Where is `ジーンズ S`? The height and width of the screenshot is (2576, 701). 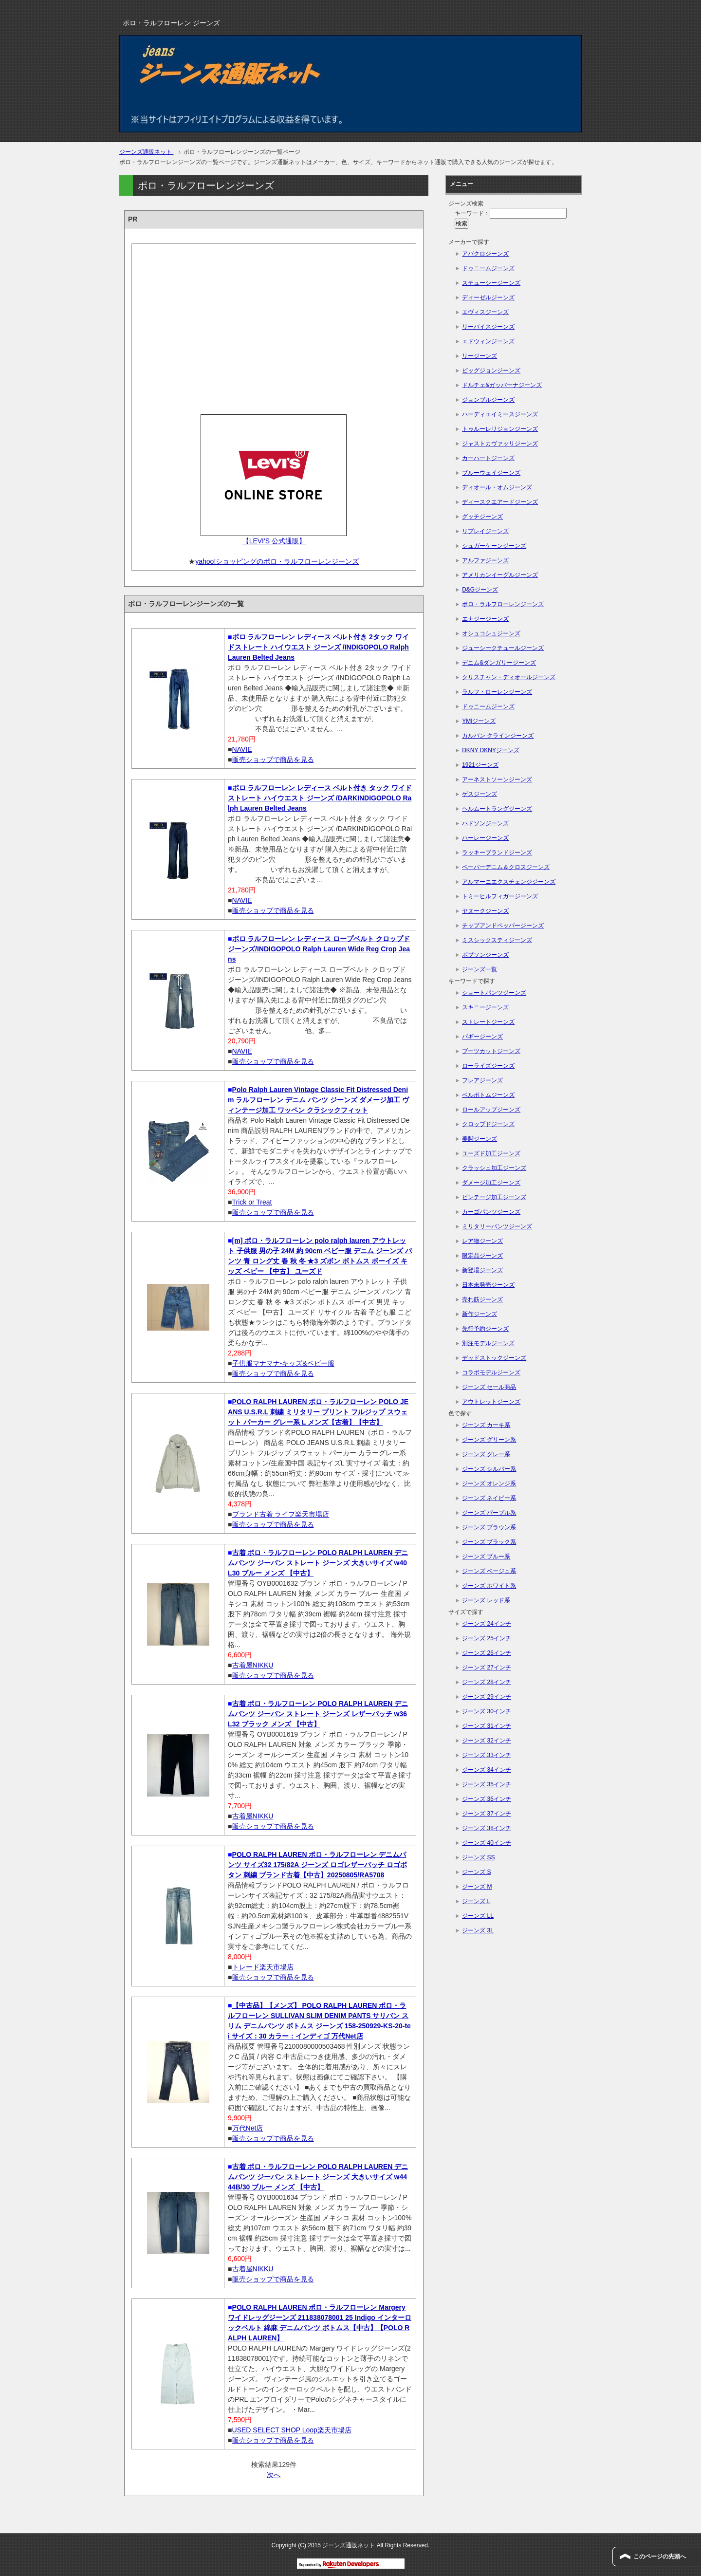
ジーンズ S is located at coordinates (476, 1872).